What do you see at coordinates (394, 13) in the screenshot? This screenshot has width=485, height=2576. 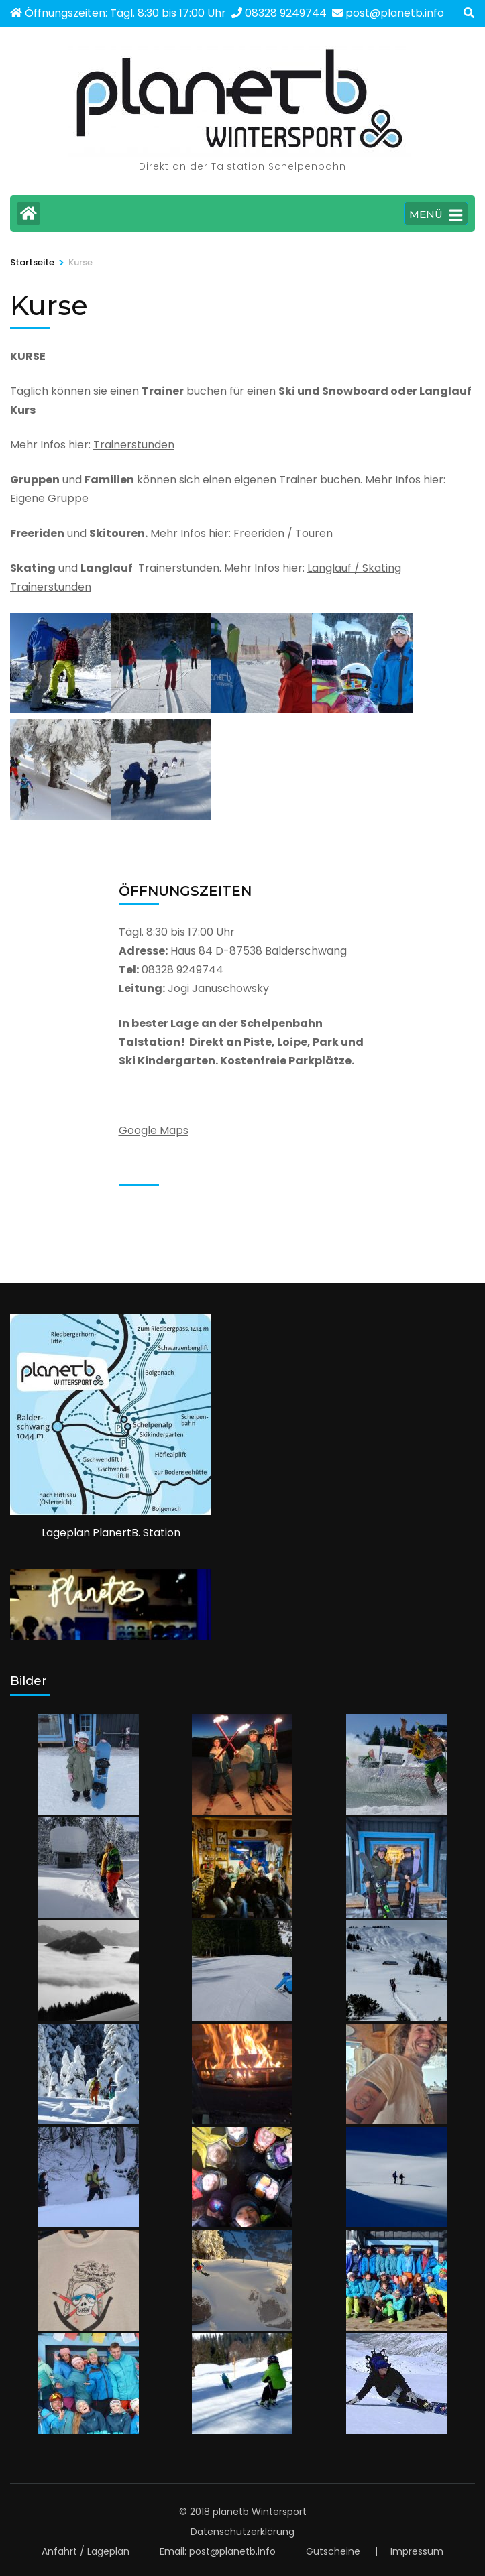 I see `post@planetb.info` at bounding box center [394, 13].